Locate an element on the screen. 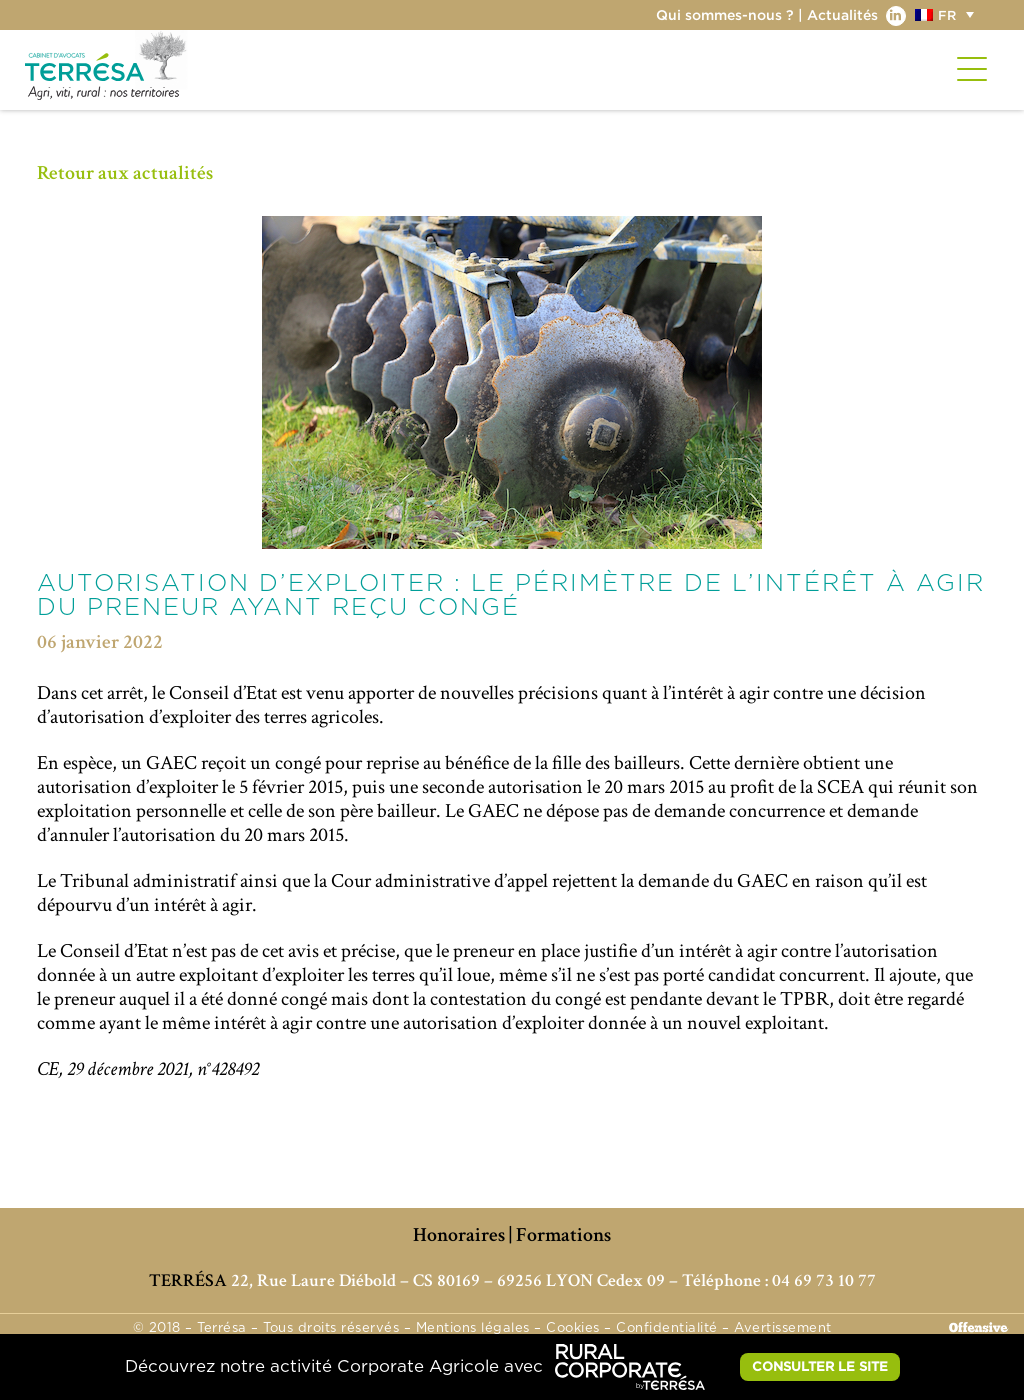 The height and width of the screenshot is (1400, 1024). Mentions légales is located at coordinates (473, 1328).